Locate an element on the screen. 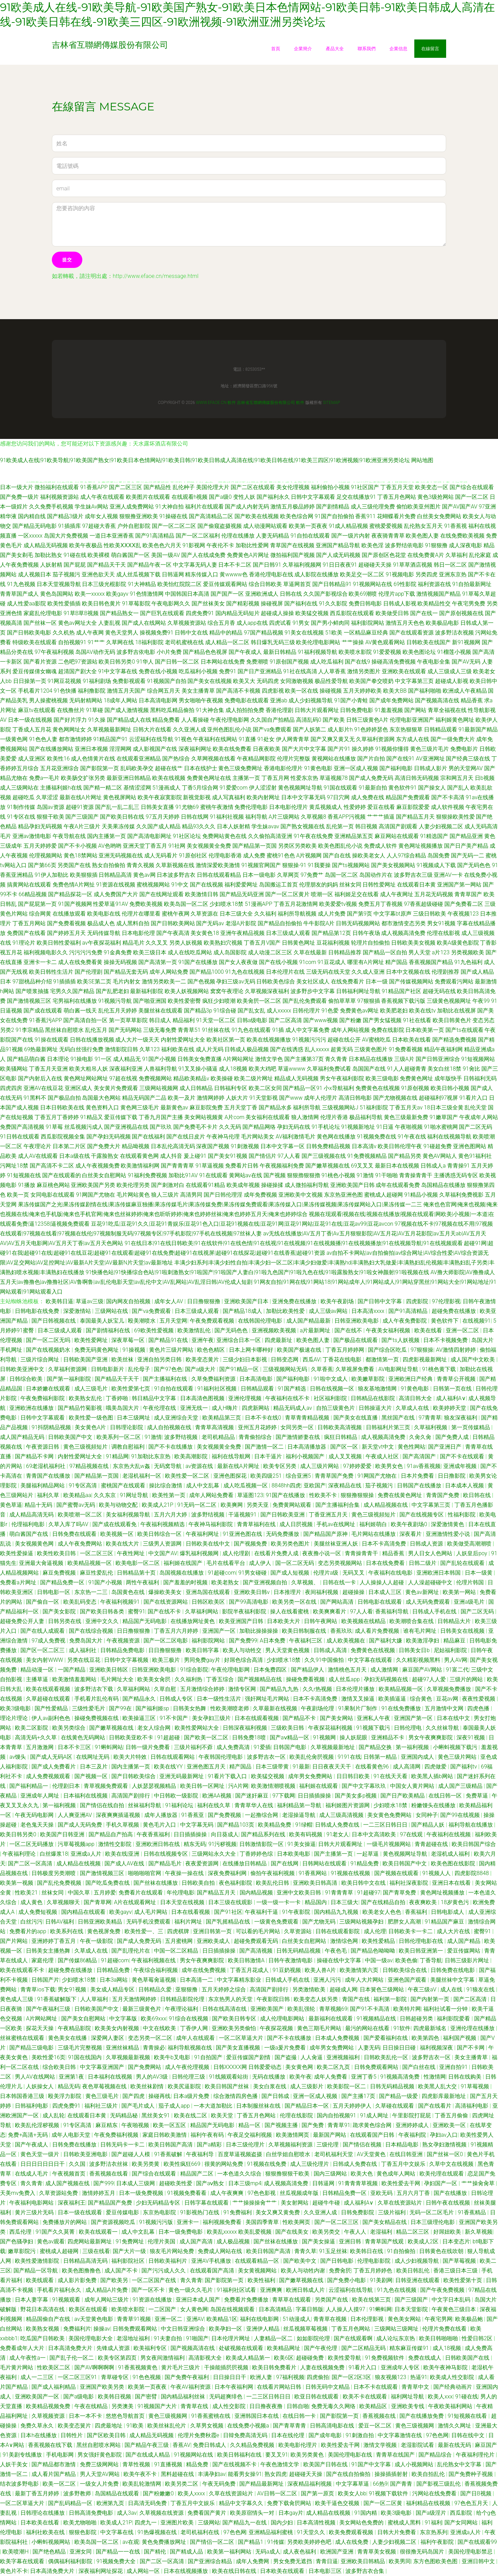 The width and height of the screenshot is (498, 2576). 加勒比性爱网 is located at coordinates (252, 545).